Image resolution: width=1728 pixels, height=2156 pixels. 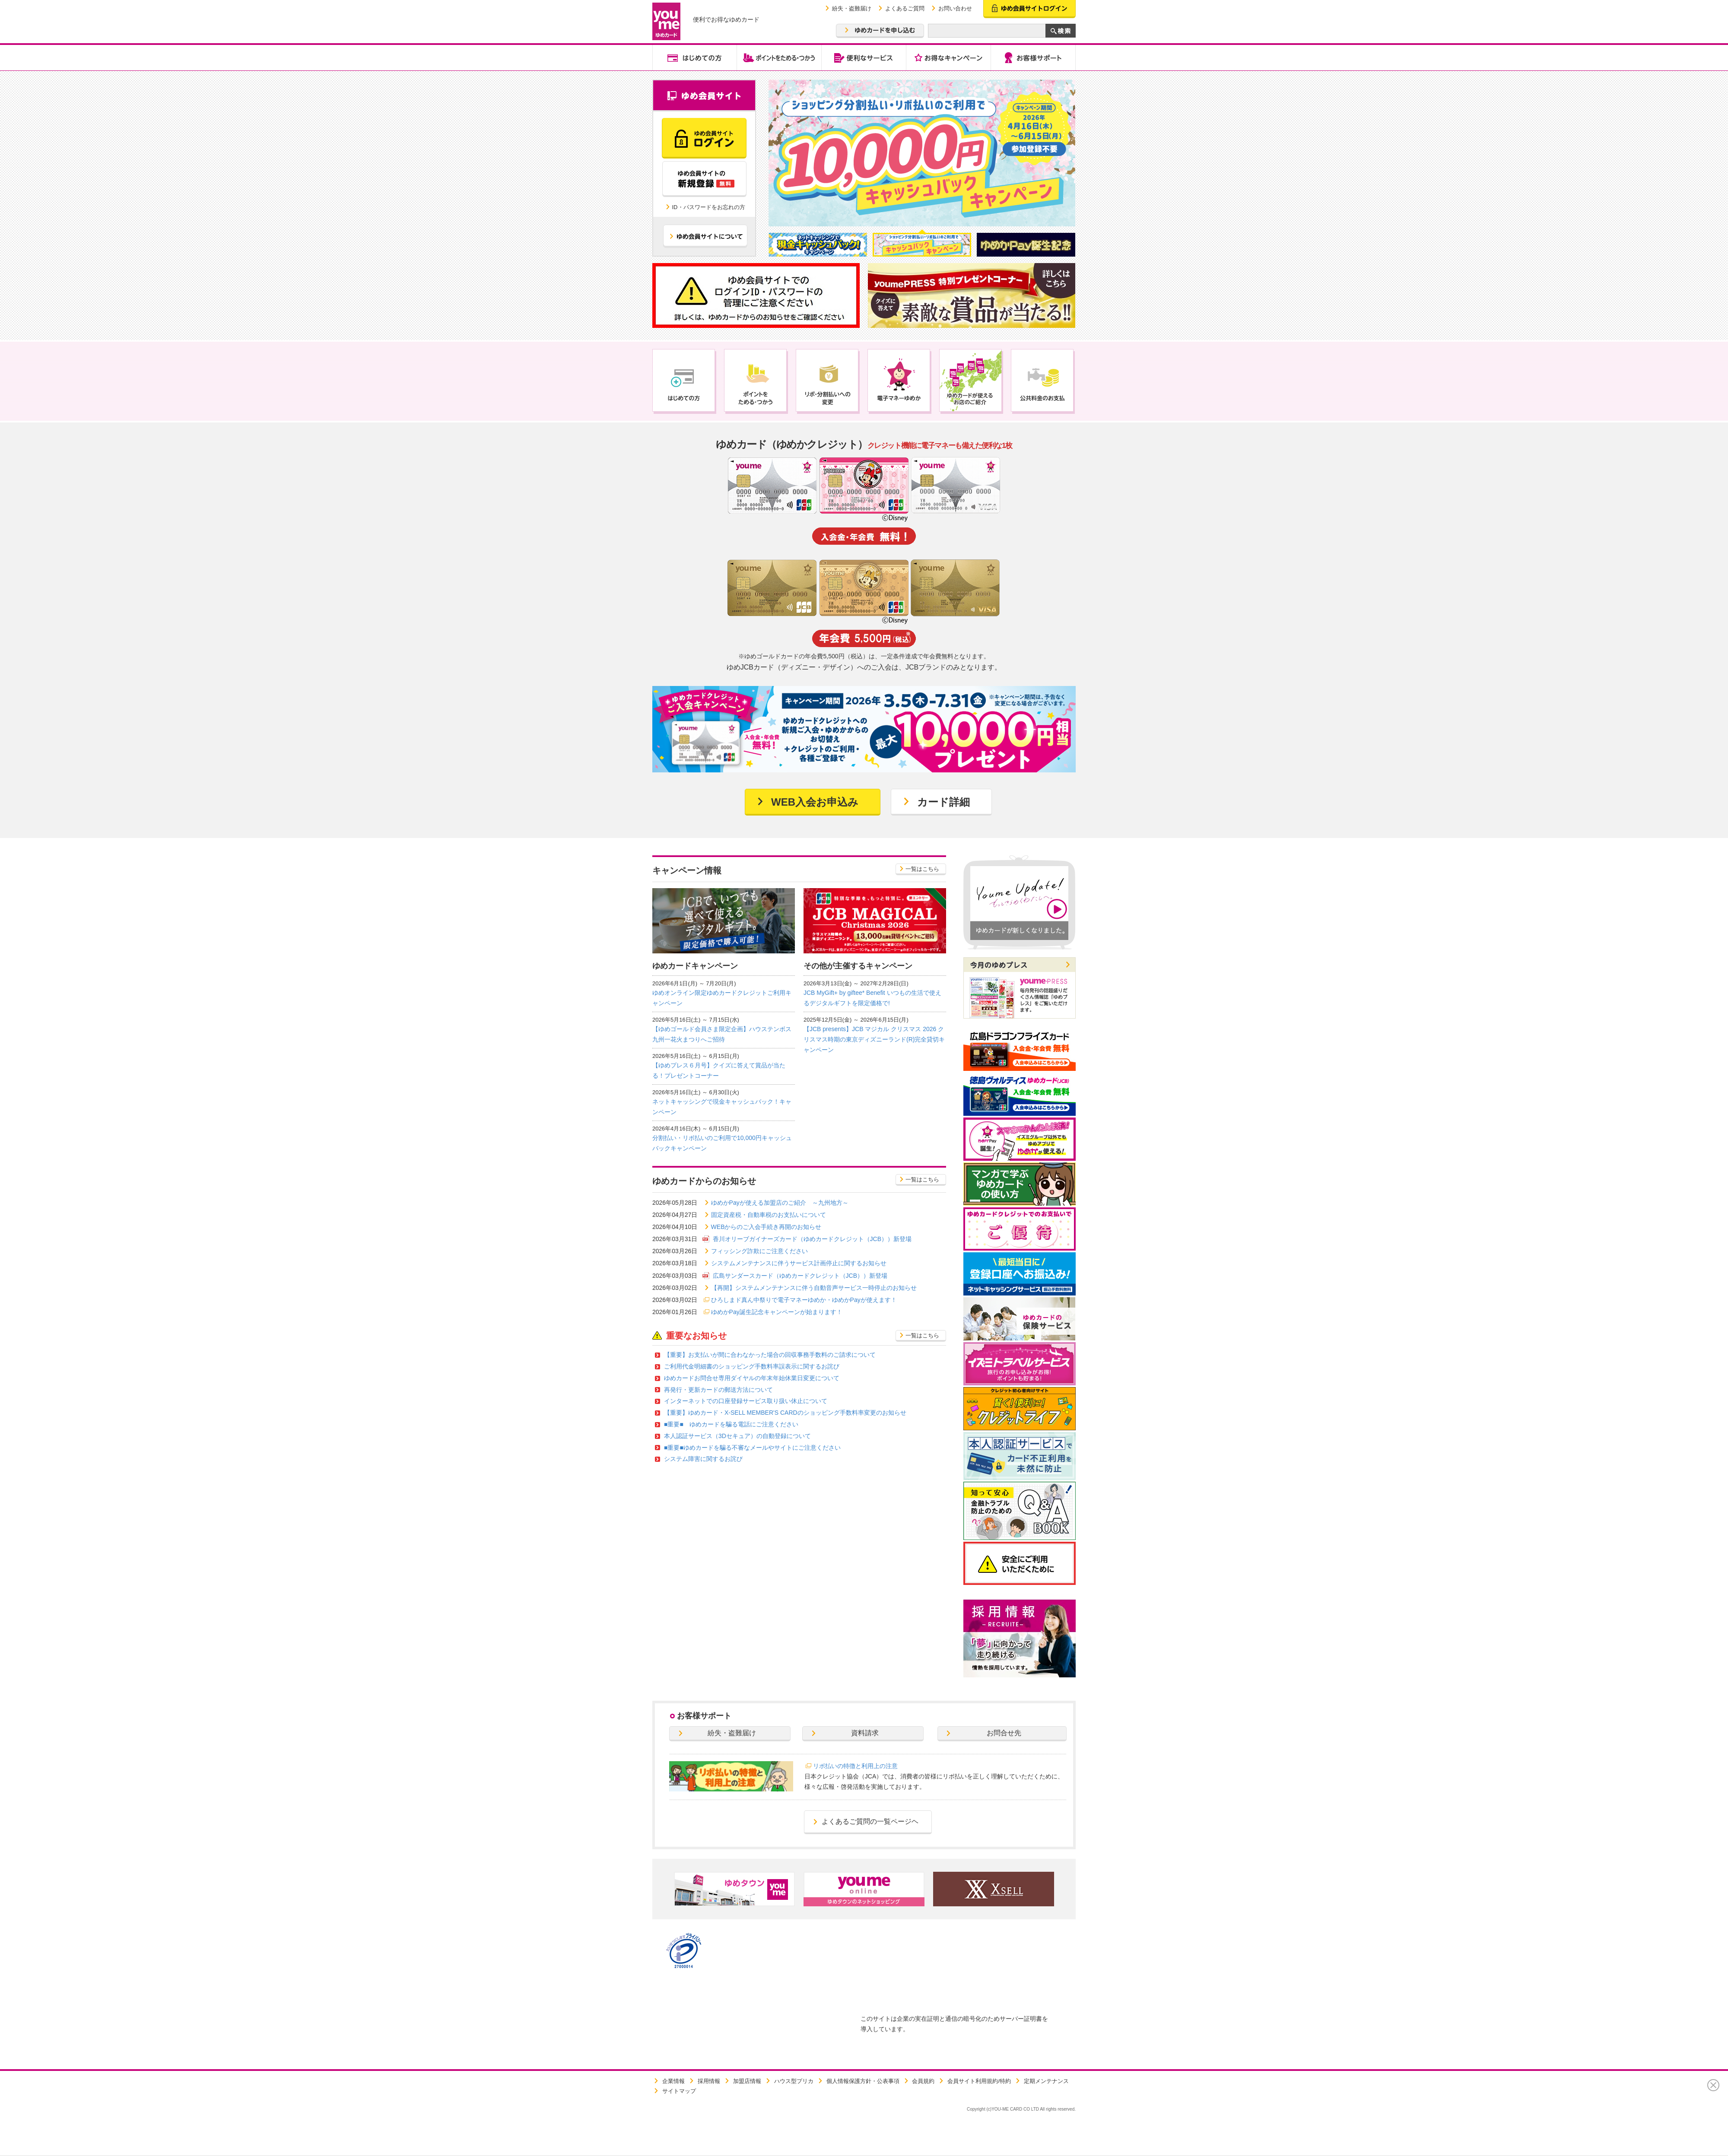 I want to click on サイトマップ, so click(x=679, y=2091).